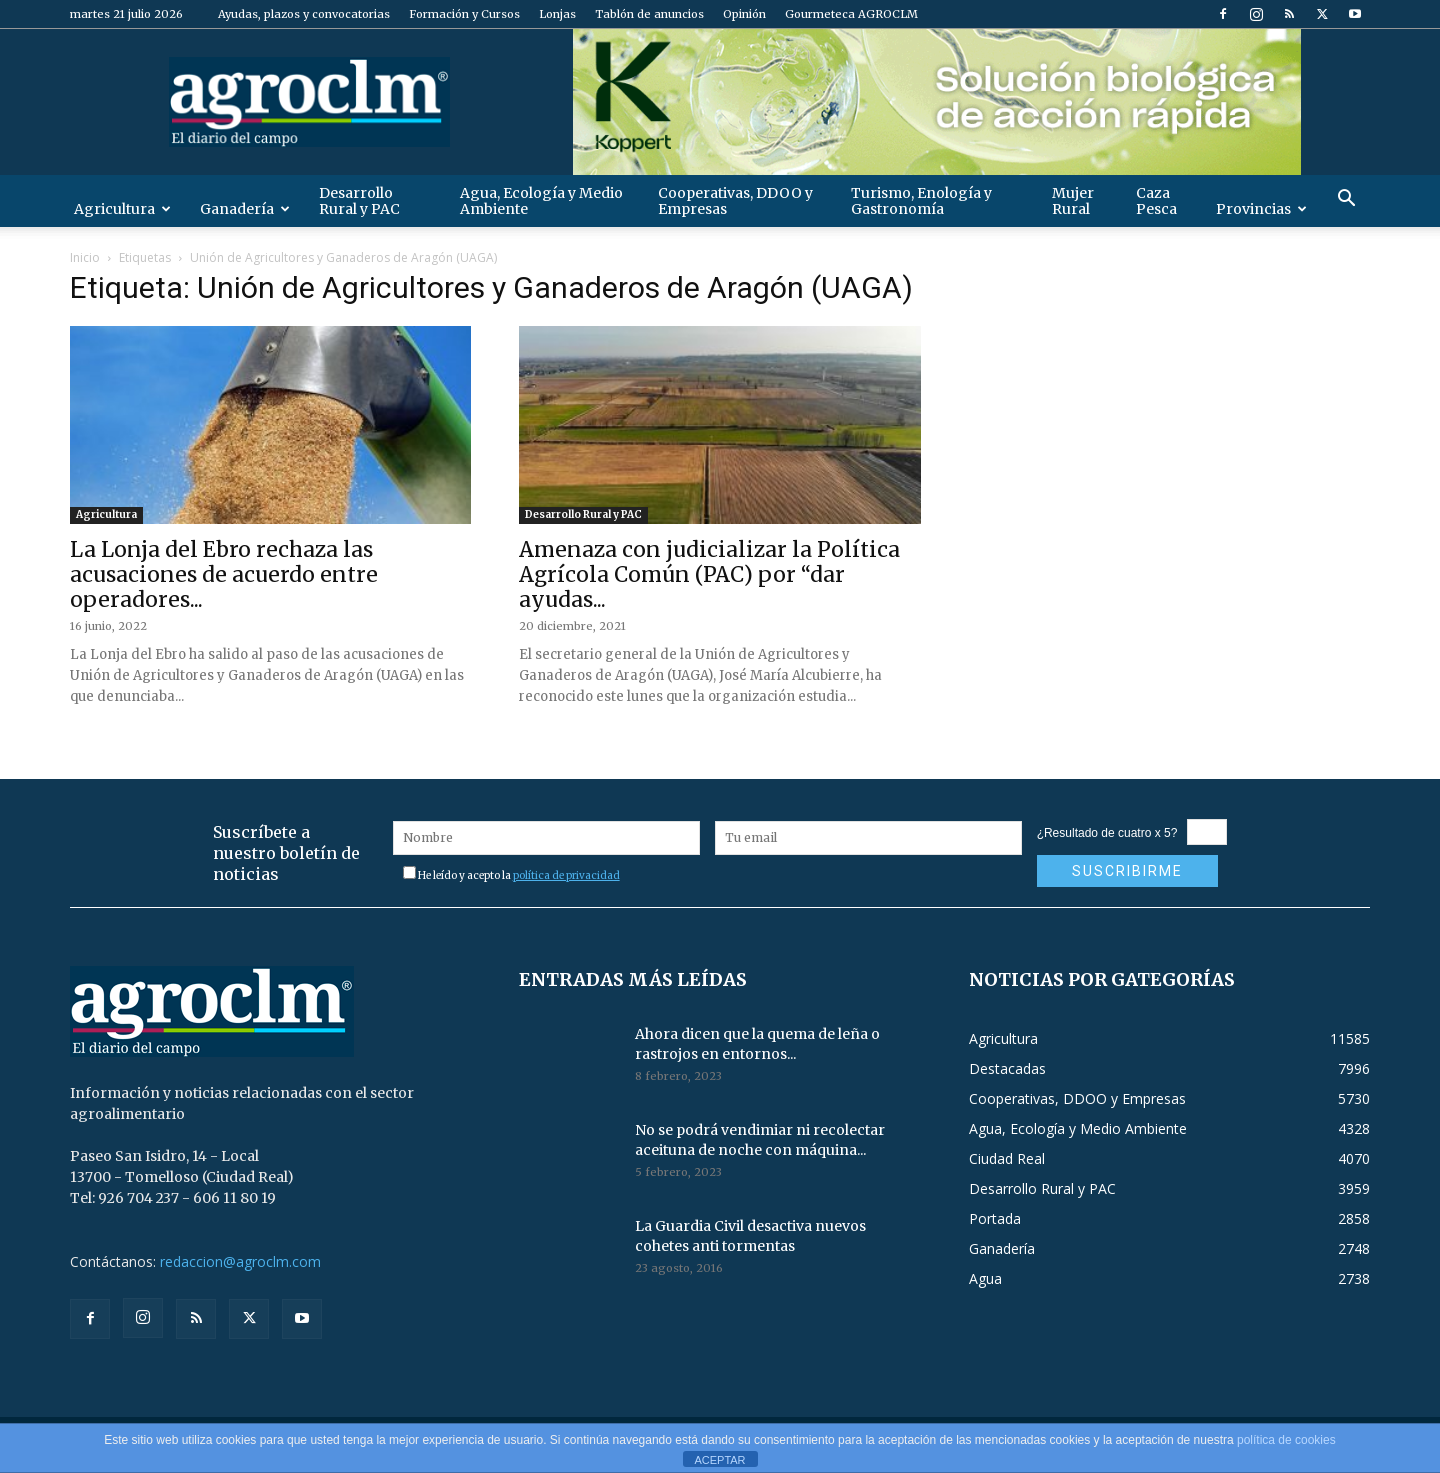 The width and height of the screenshot is (1440, 1473). I want to click on Formación y Cursos, so click(464, 14).